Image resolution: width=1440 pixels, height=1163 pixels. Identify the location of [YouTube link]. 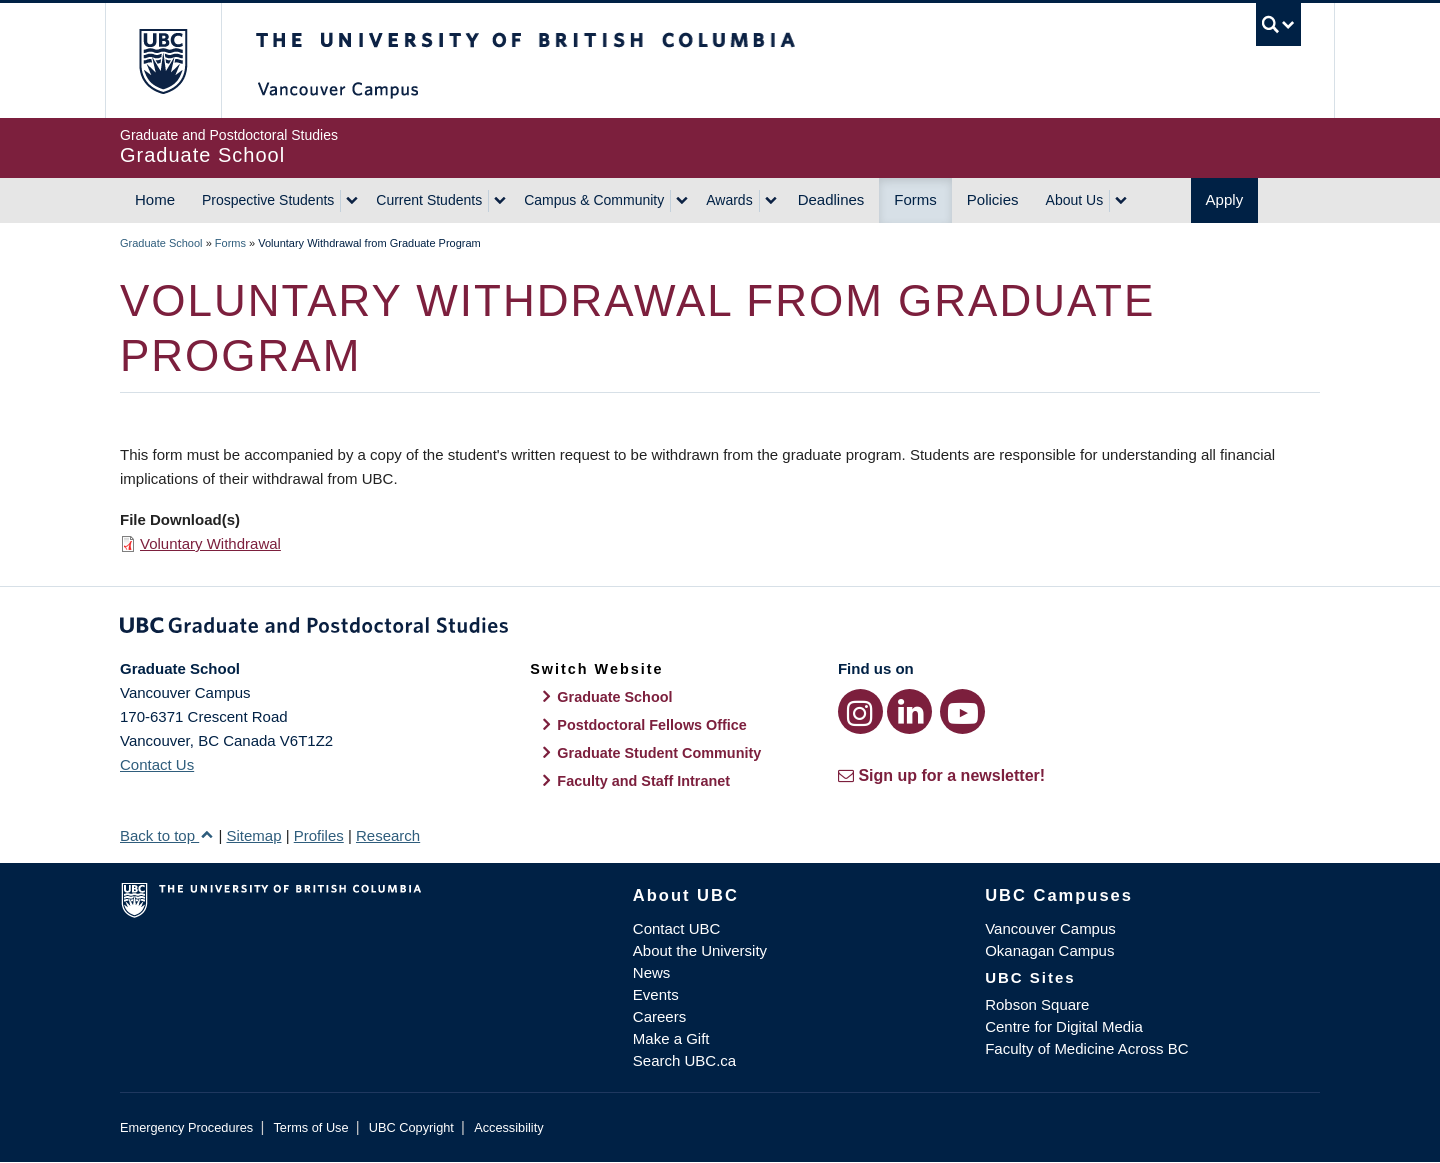
(962, 711).